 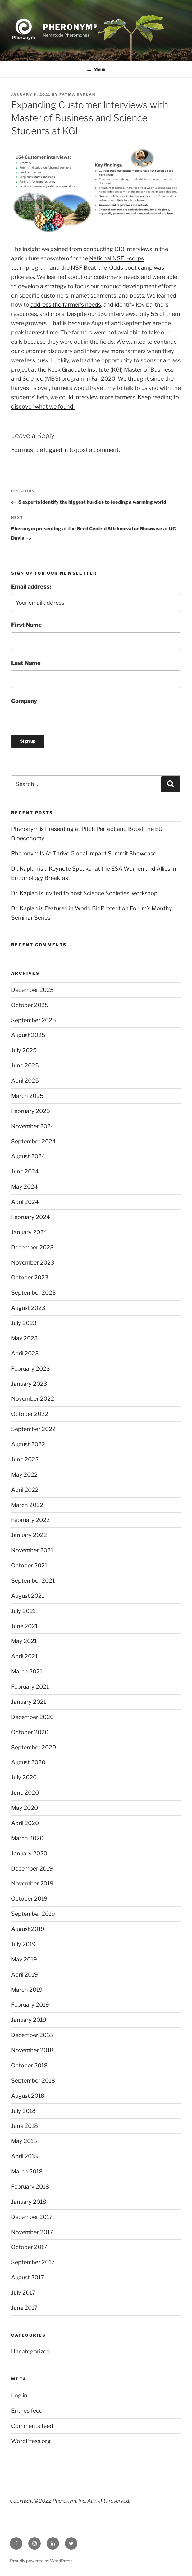 I want to click on January 2018, so click(x=28, y=2201).